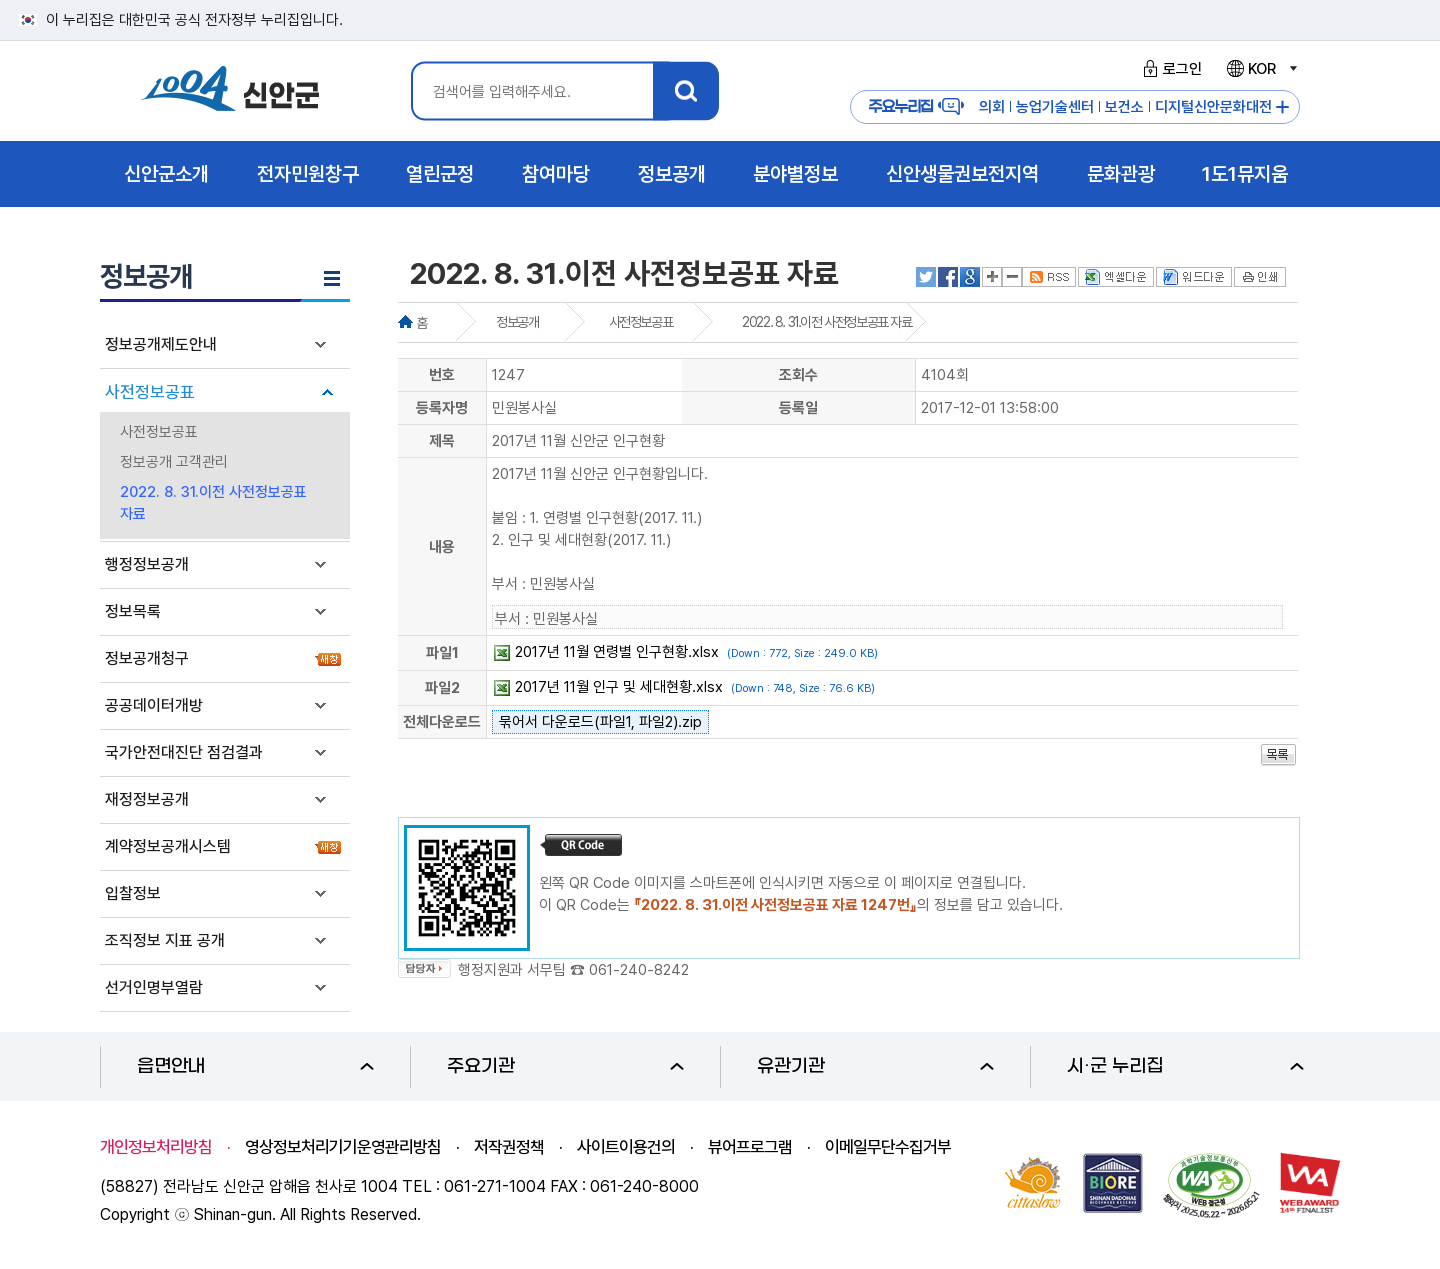 This screenshot has width=1440, height=1269. Describe the element at coordinates (619, 687) in the screenshot. I see `2017년 11월 인구 및 세대현황.xlsx` at that location.